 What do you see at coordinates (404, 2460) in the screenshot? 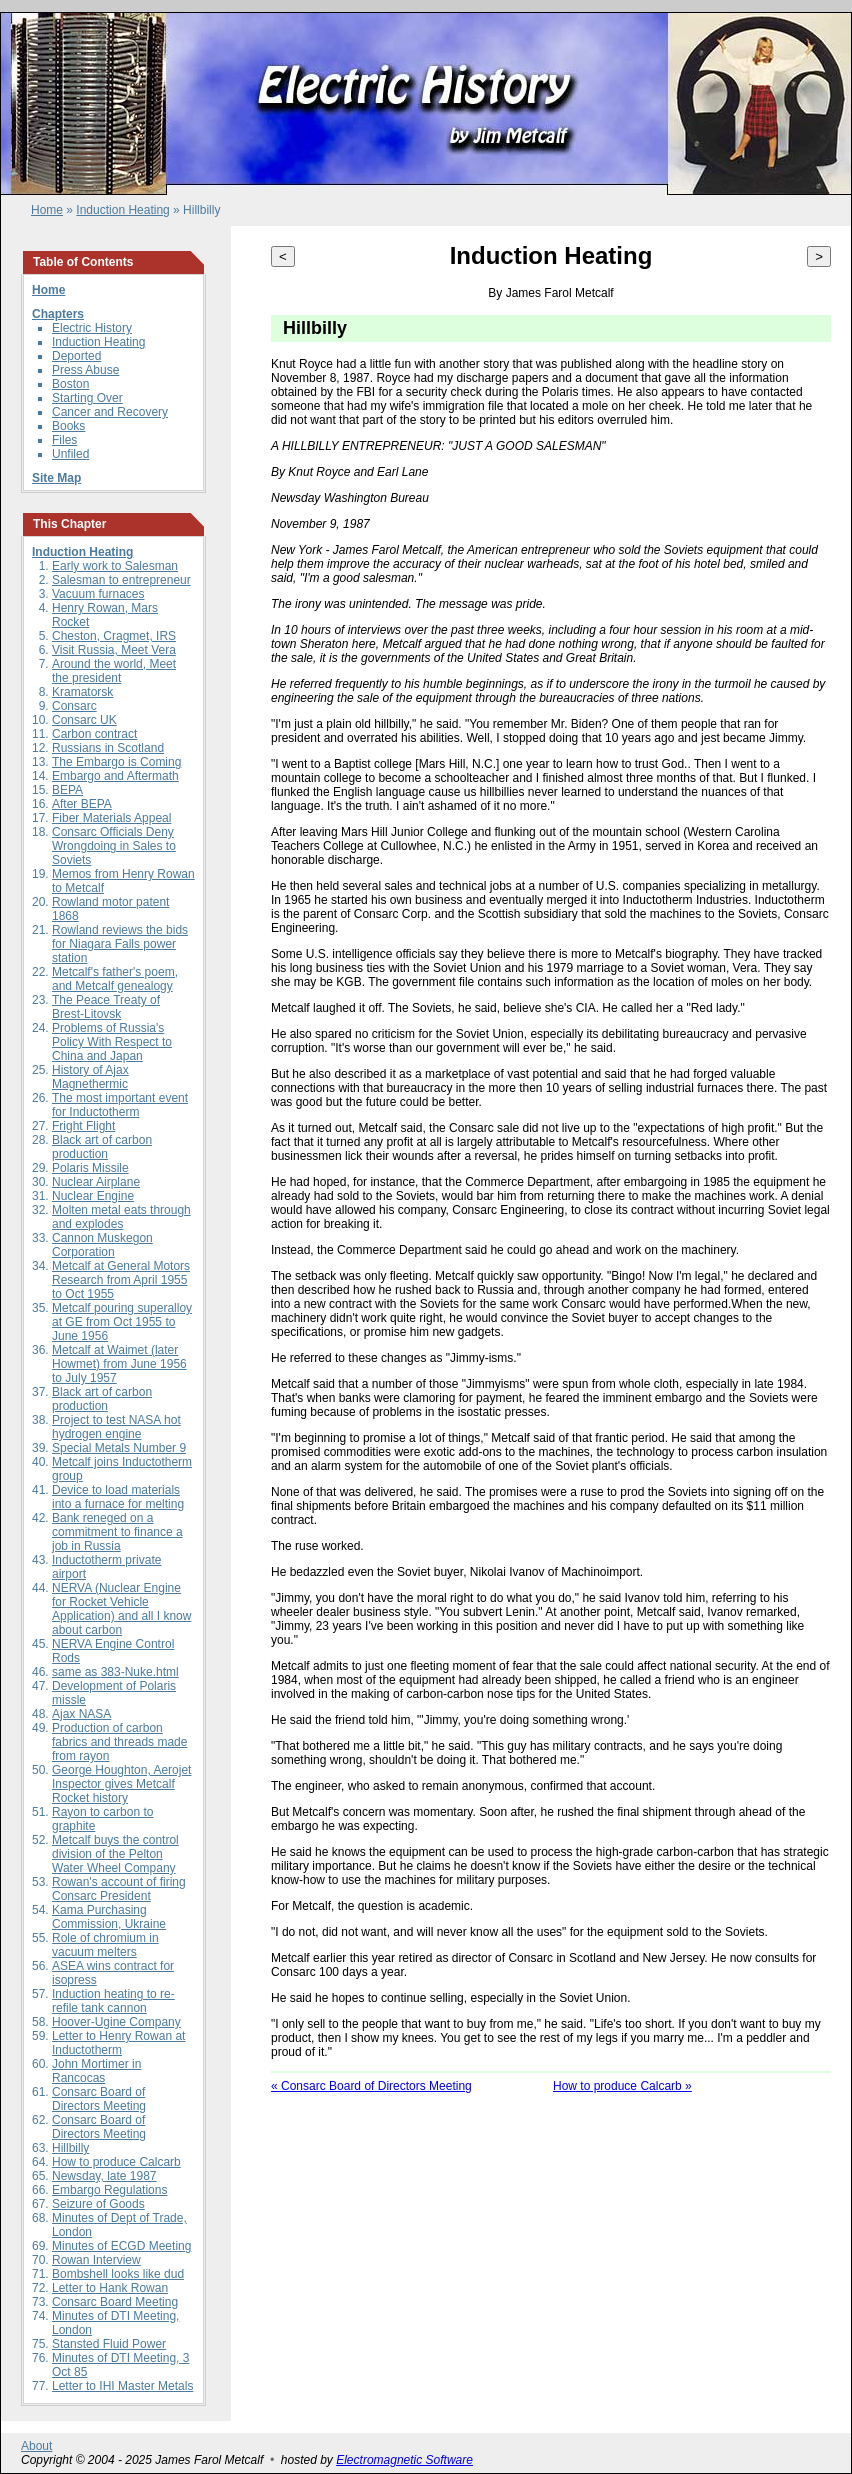
I see `Electromagnetic Software` at bounding box center [404, 2460].